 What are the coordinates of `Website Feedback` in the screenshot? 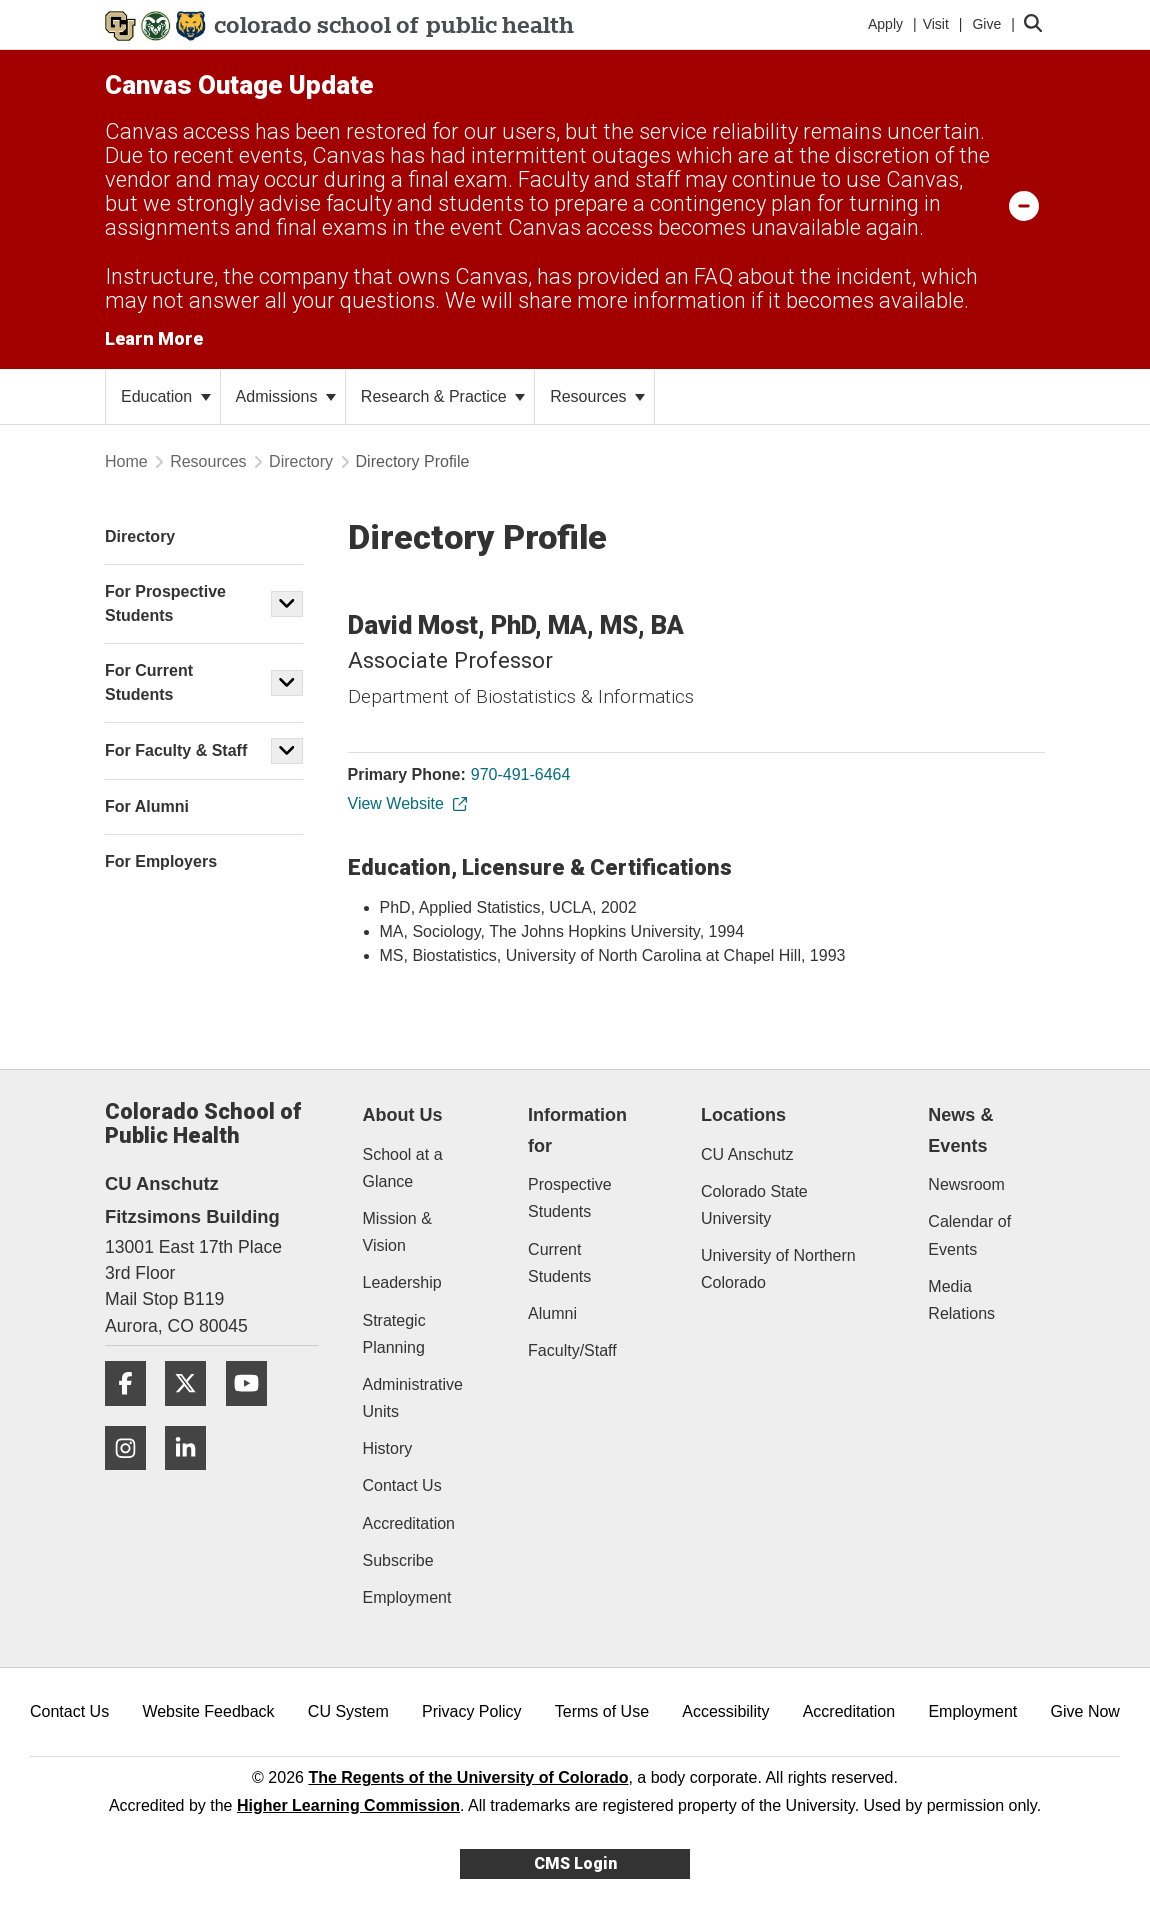 It's located at (208, 1711).